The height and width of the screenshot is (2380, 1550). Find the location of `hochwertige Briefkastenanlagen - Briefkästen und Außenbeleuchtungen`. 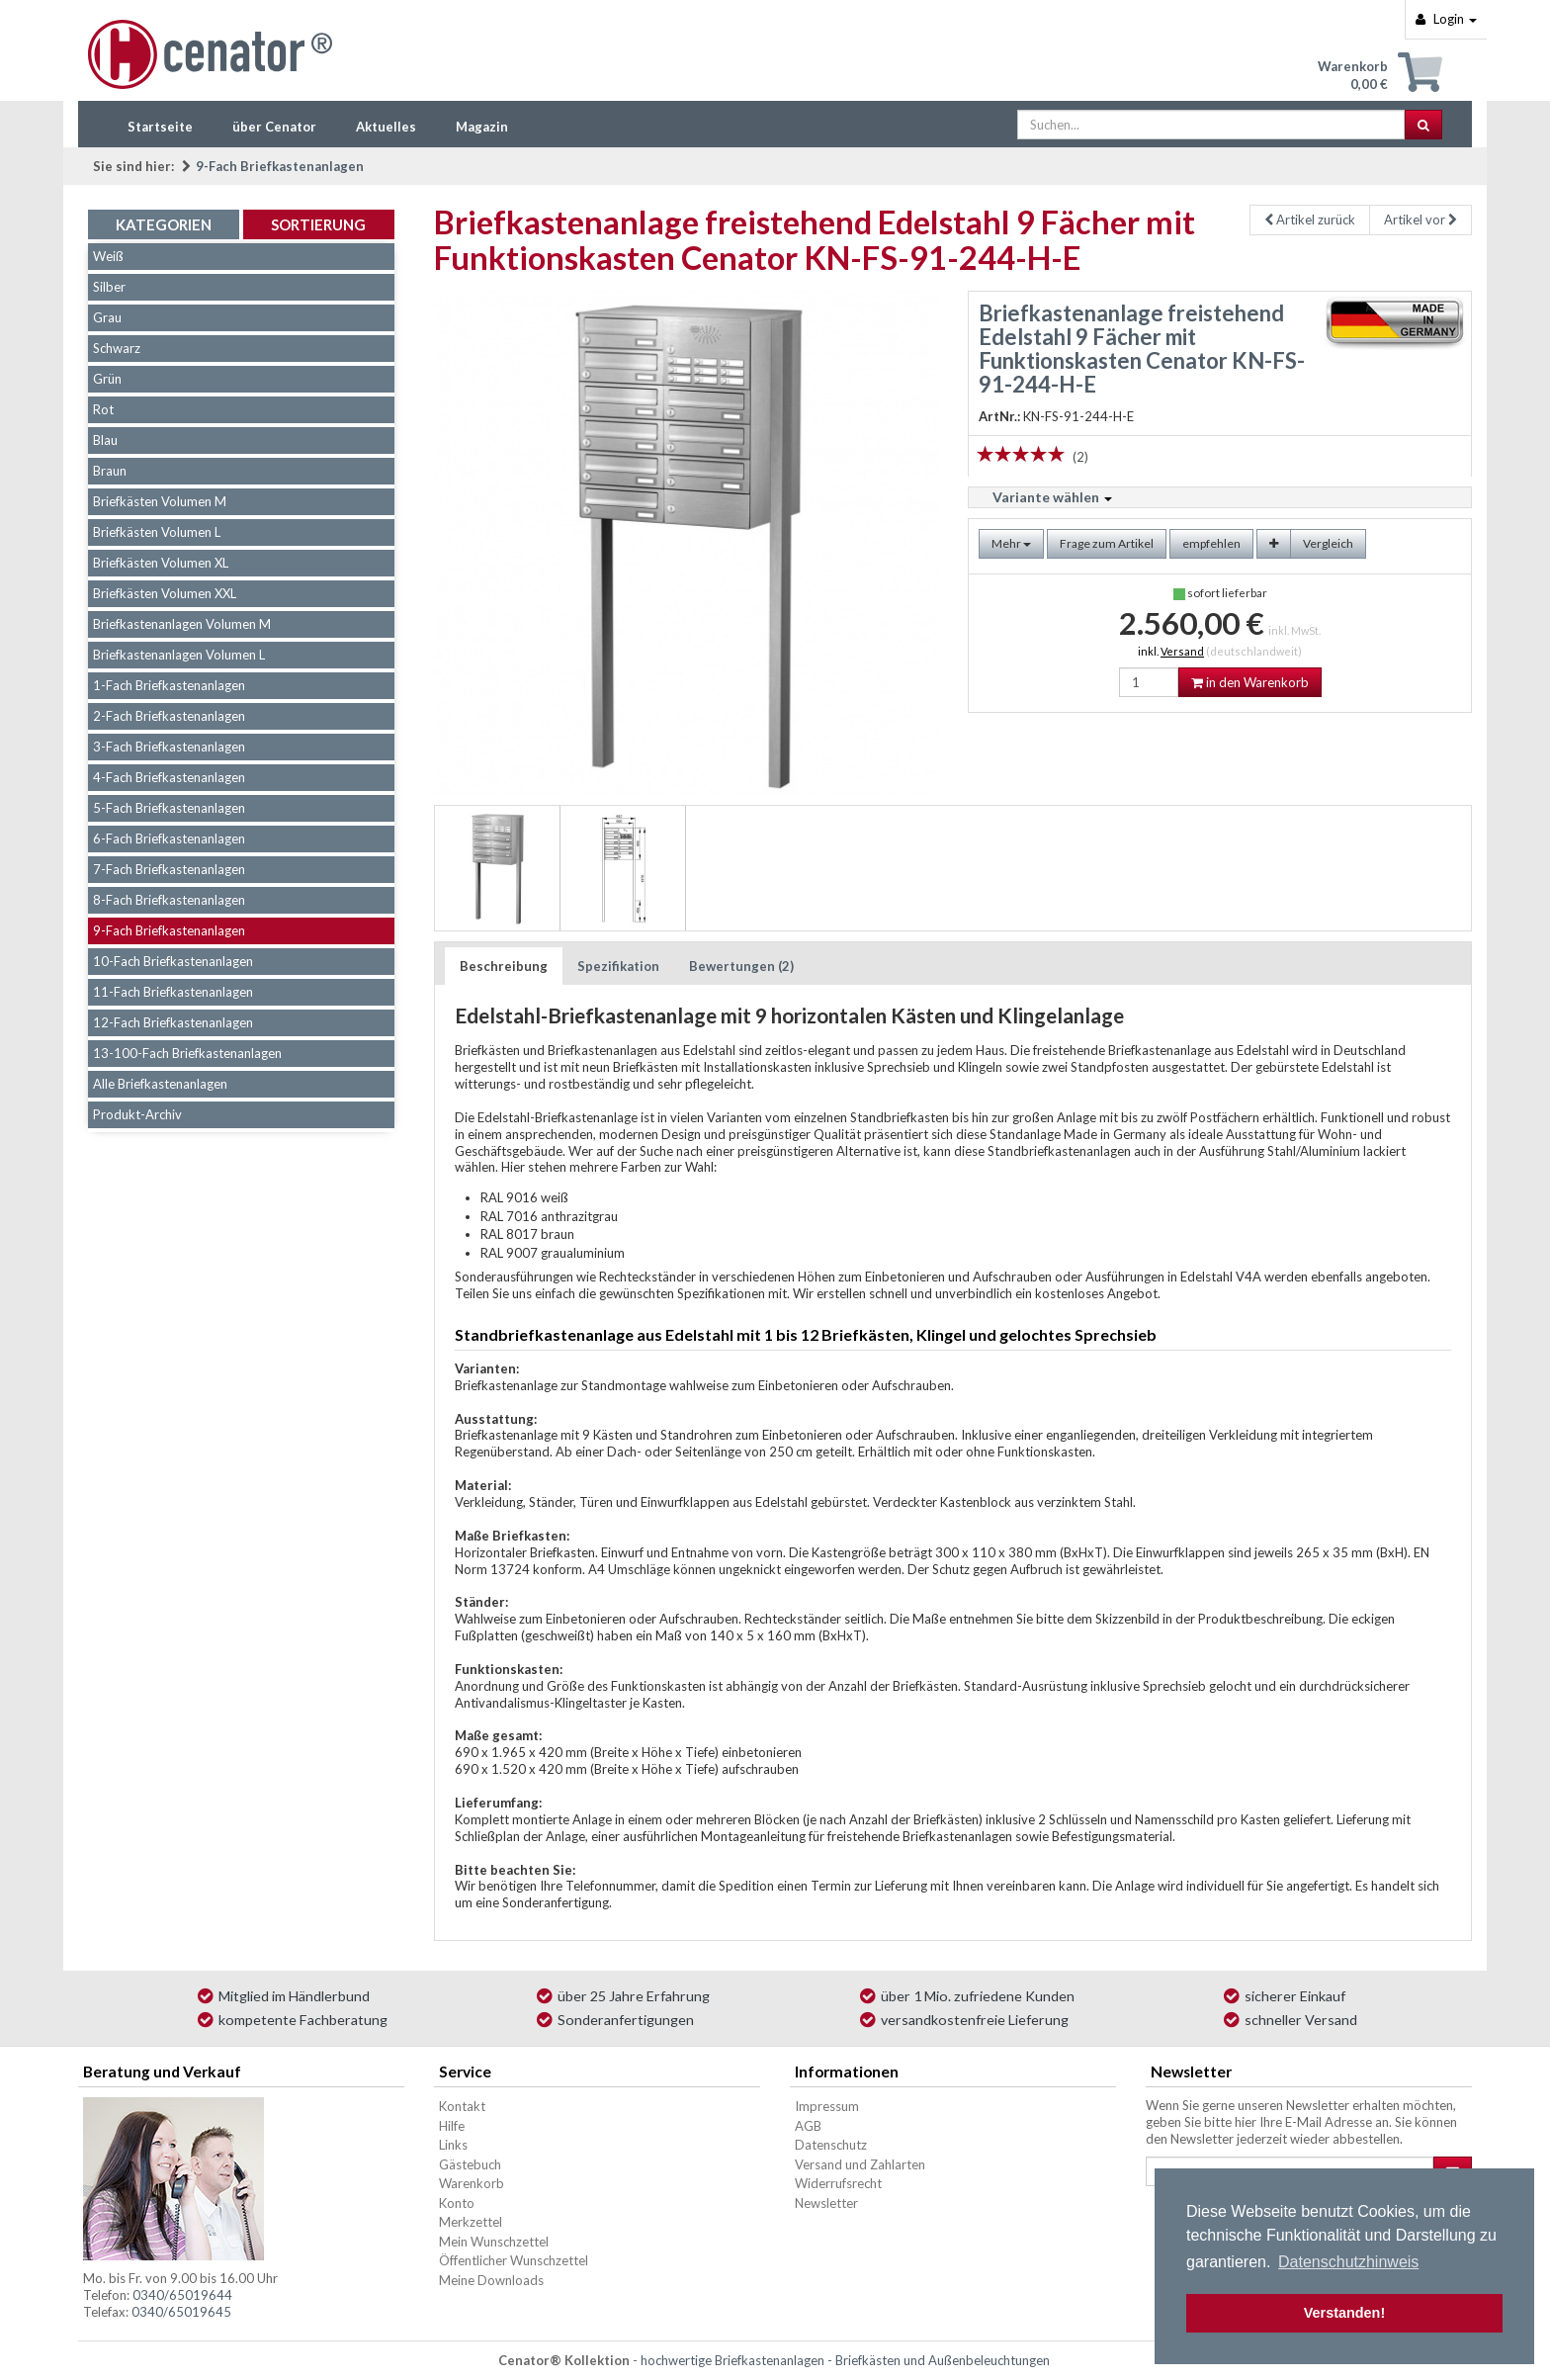

hochwertige Briefkastenanlagen - Briefkästen und Außenbeleuchtungen is located at coordinates (845, 2360).